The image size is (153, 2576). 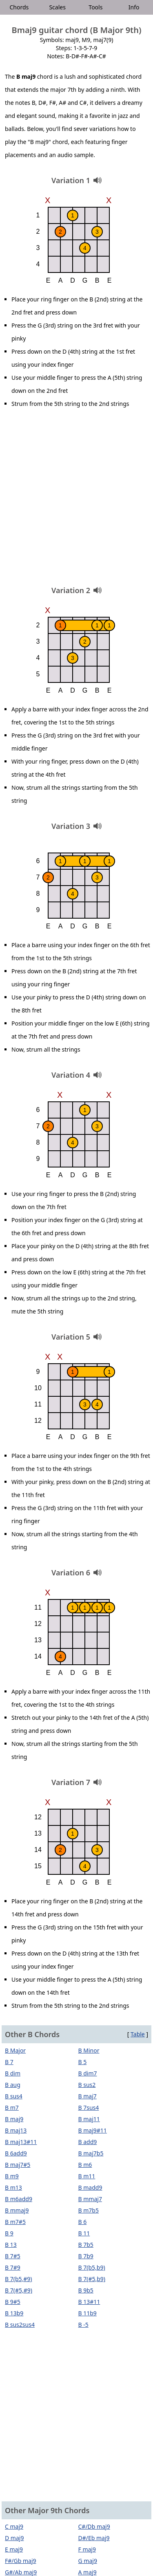 I want to click on B sus2, so click(x=87, y=2085).